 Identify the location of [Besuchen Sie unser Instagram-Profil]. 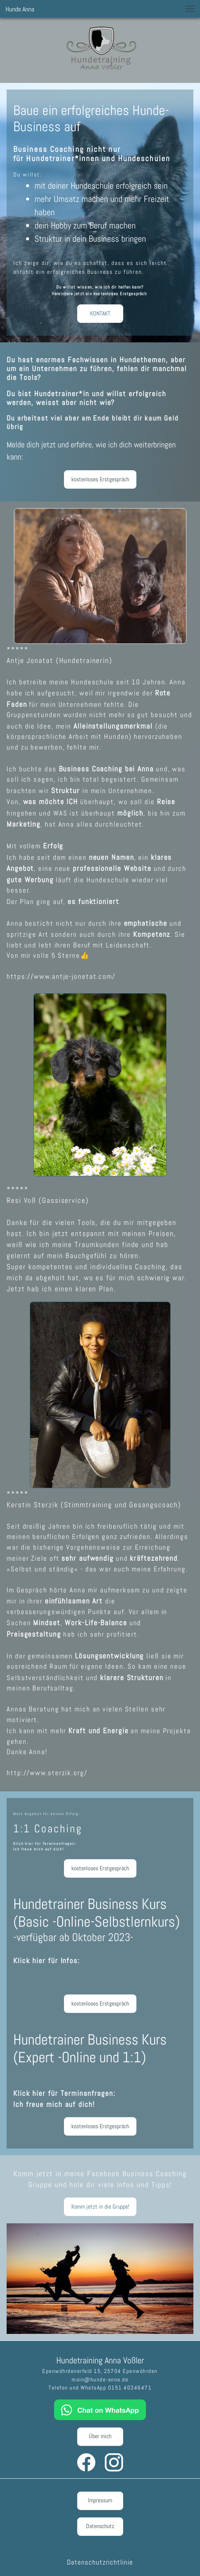
(114, 2462).